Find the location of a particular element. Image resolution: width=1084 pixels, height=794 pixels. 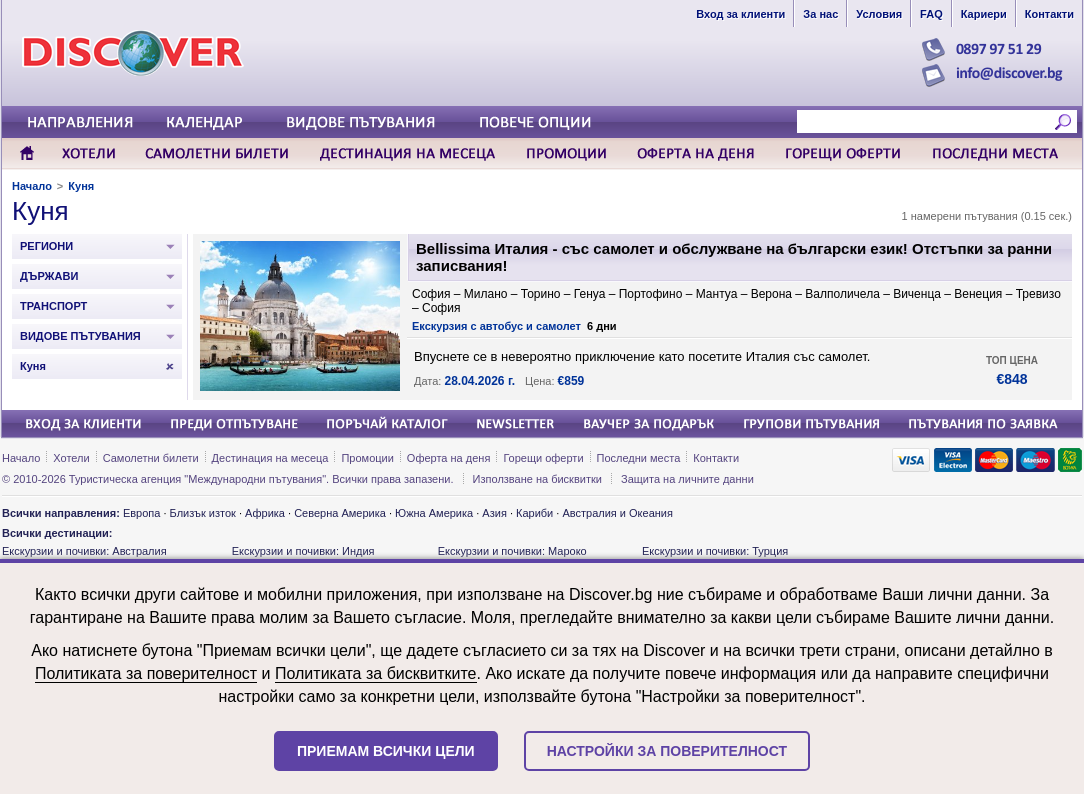

Дестинация на месеца is located at coordinates (270, 458).